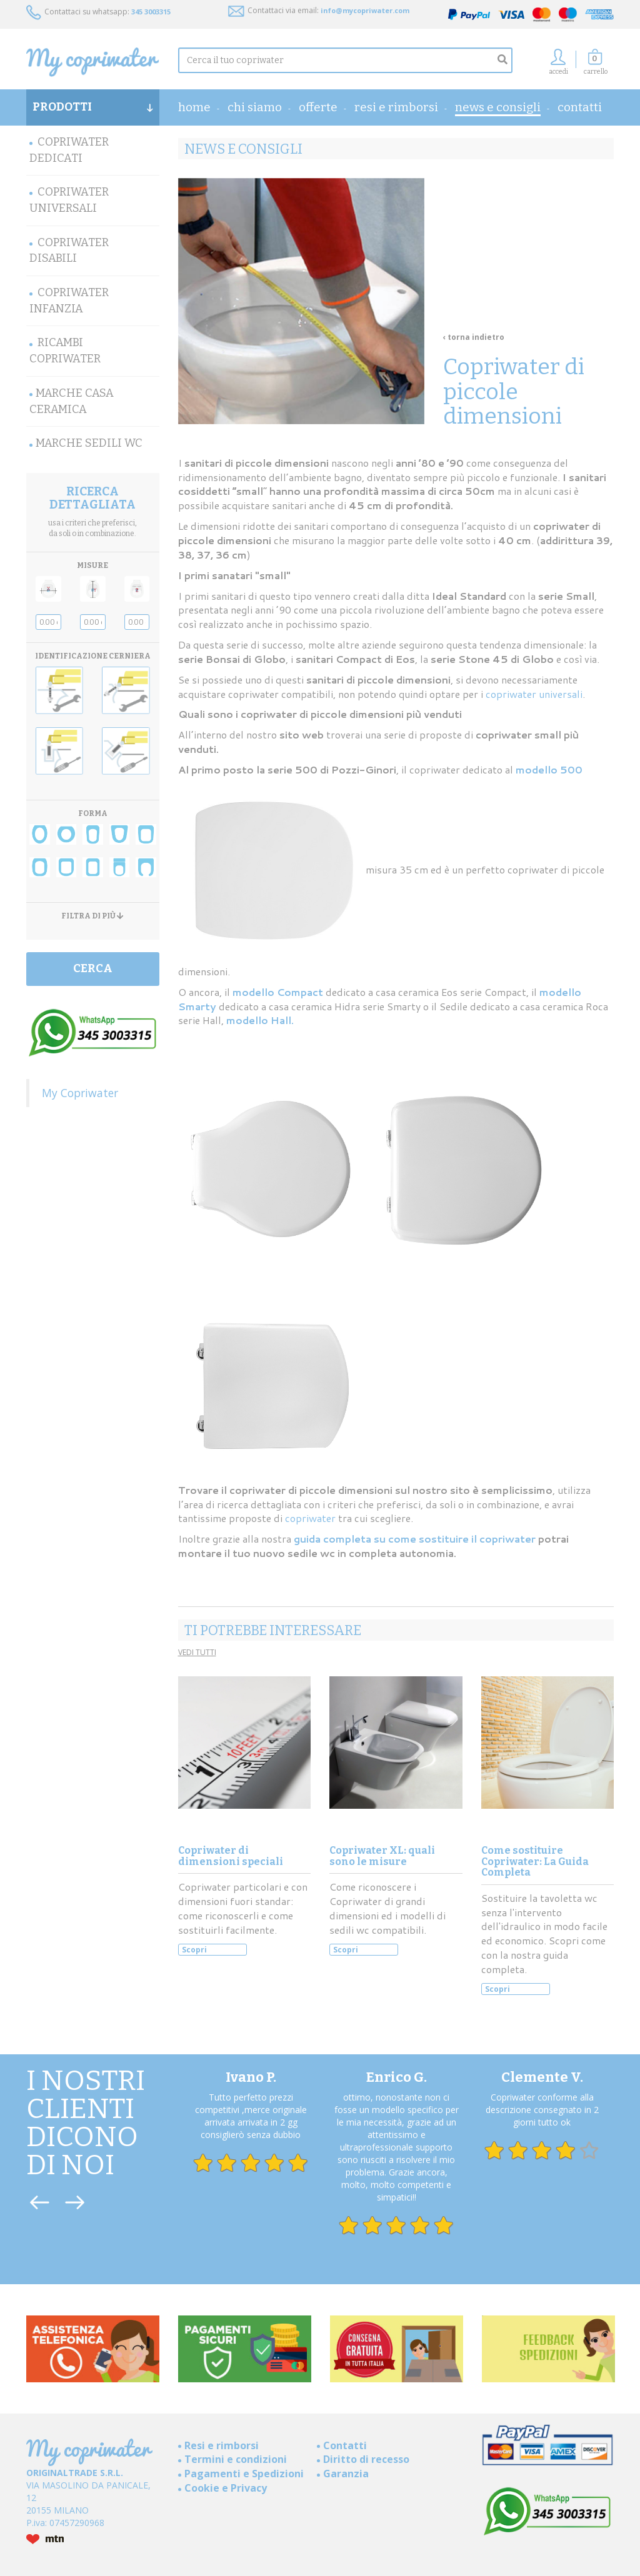 The height and width of the screenshot is (2576, 640). What do you see at coordinates (346, 2473) in the screenshot?
I see `Garanzia` at bounding box center [346, 2473].